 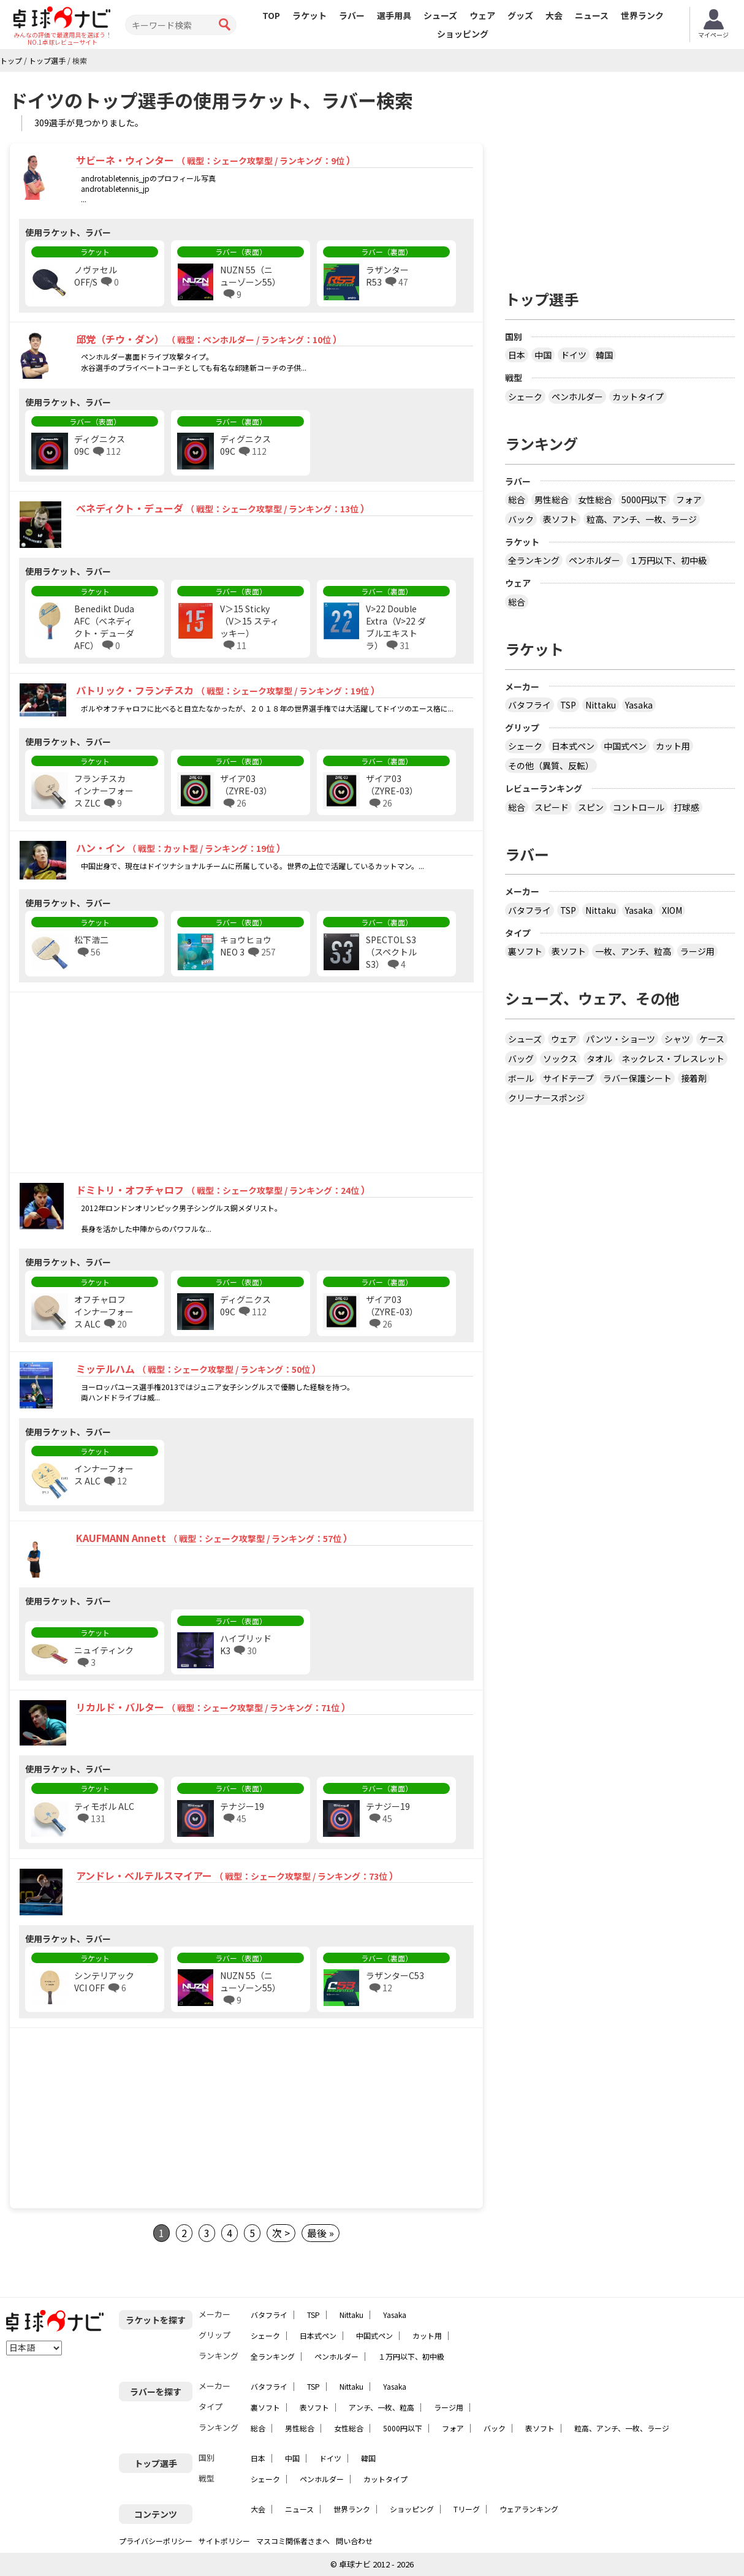 What do you see at coordinates (440, 15) in the screenshot?
I see `シューズ` at bounding box center [440, 15].